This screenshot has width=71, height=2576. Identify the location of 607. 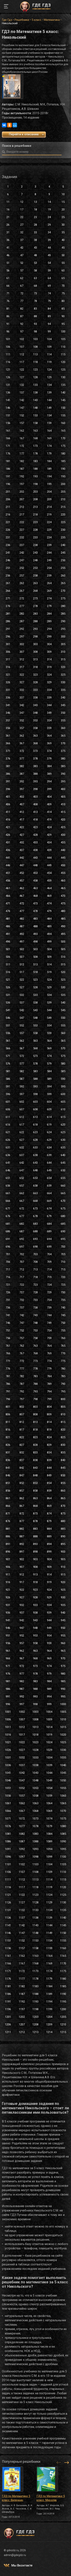
(22, 1109).